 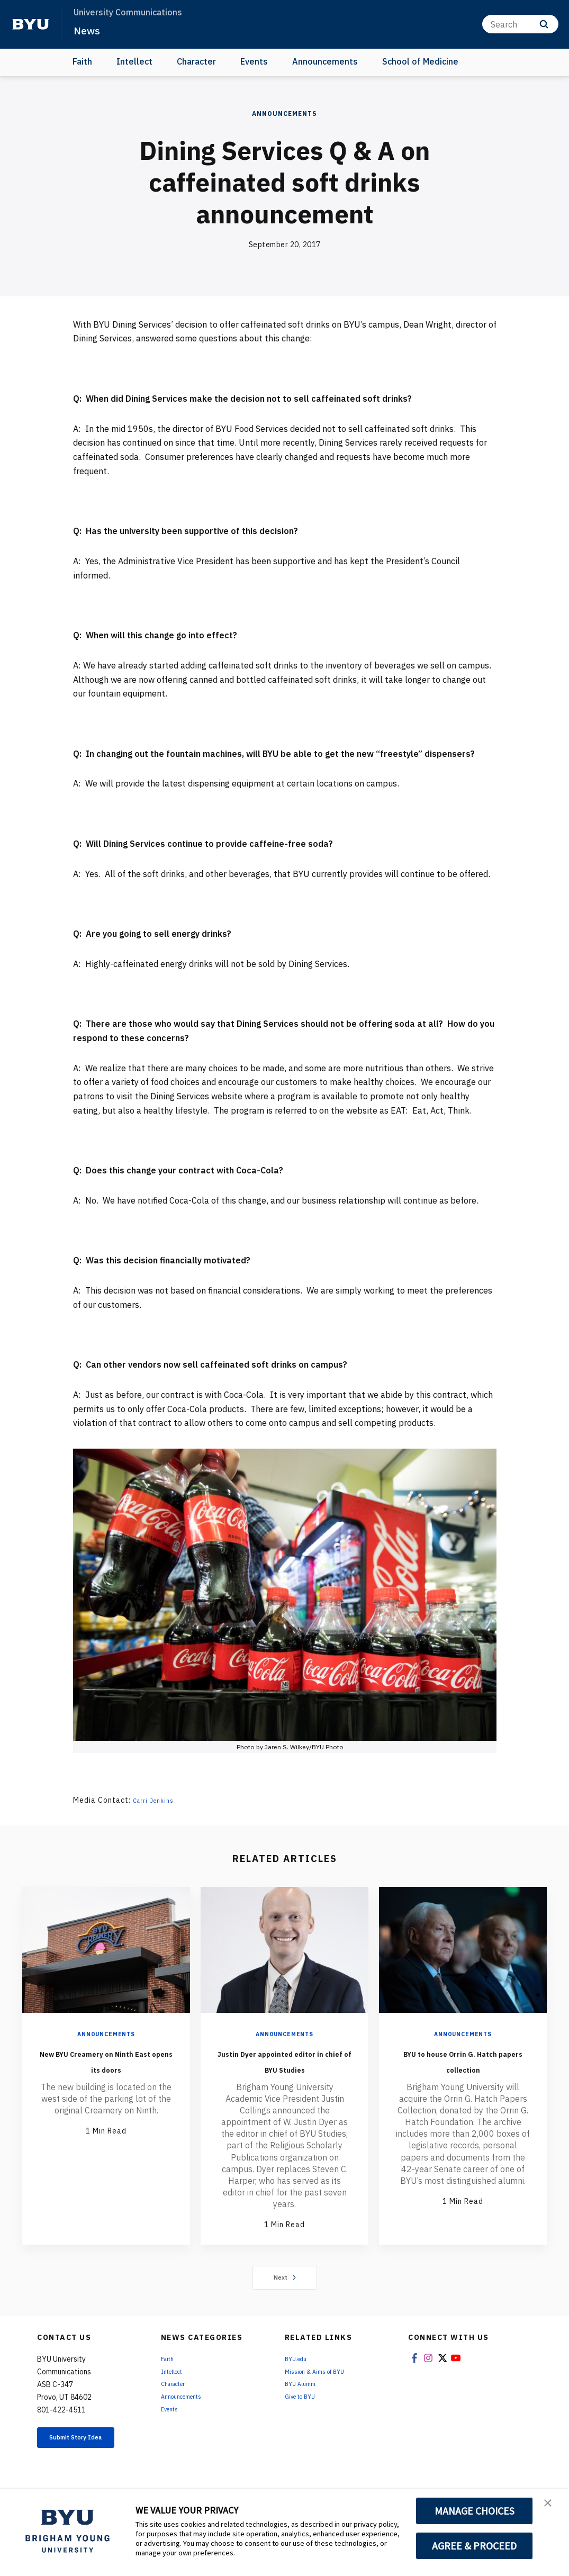 What do you see at coordinates (325, 61) in the screenshot?
I see `Announcements` at bounding box center [325, 61].